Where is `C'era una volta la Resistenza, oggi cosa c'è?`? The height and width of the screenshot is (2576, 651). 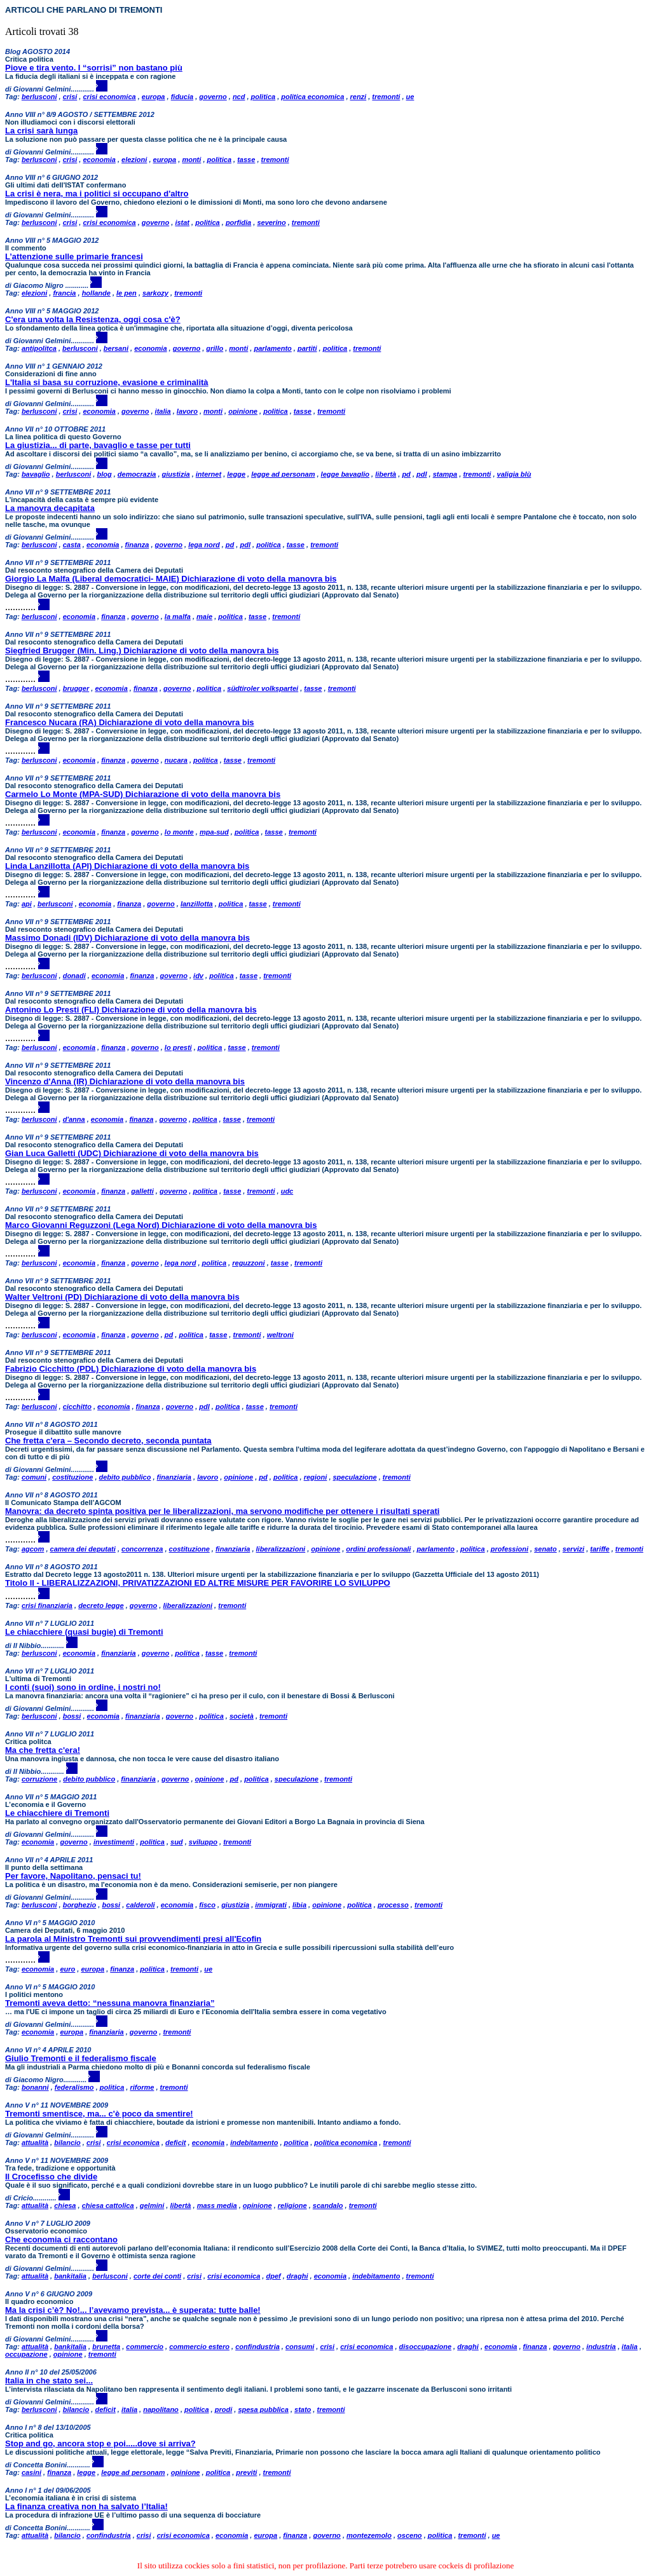 C'era una volta la Resistenza, oggi cosa c'è? is located at coordinates (93, 319).